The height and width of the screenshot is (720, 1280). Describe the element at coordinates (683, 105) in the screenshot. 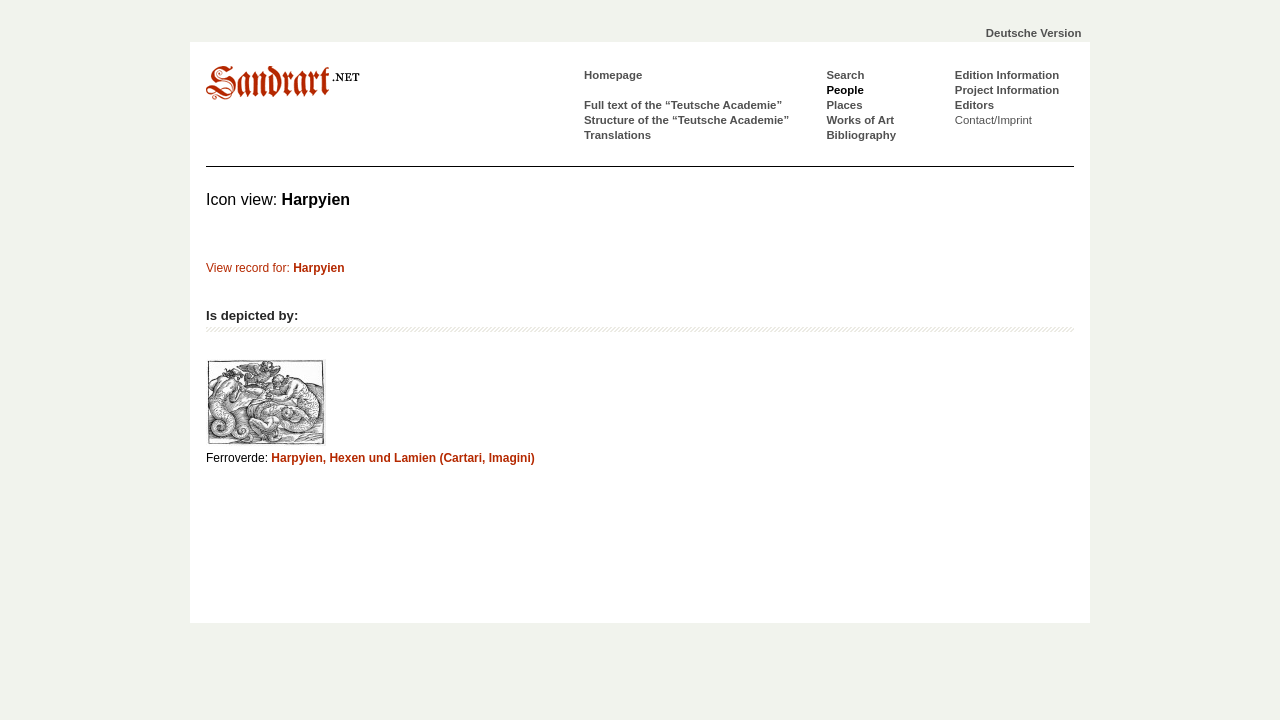

I see `Full text of the “Teutsche Academie”` at that location.